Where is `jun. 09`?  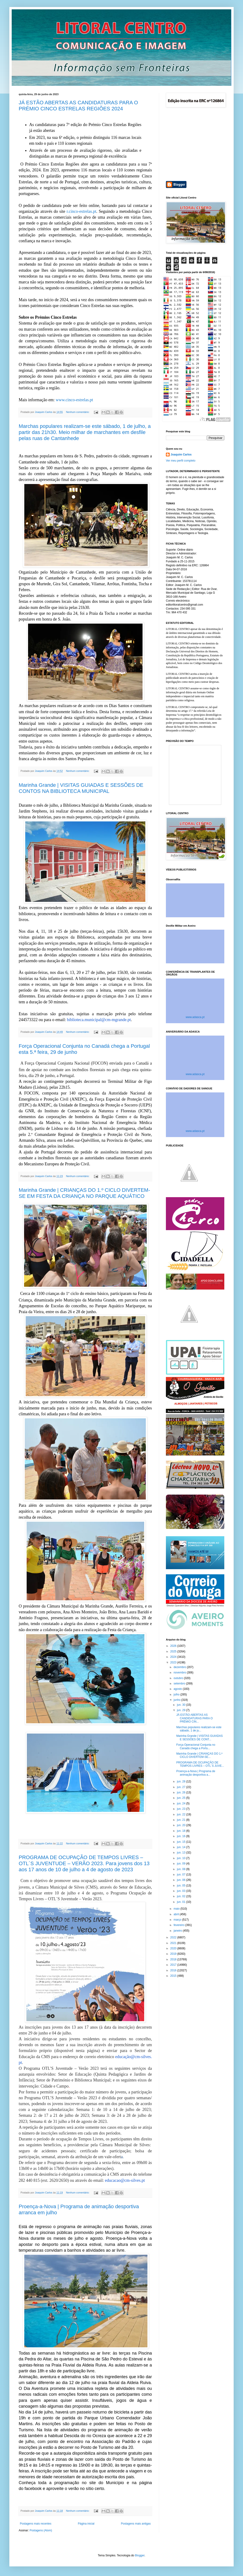 jun. 09 is located at coordinates (181, 1863).